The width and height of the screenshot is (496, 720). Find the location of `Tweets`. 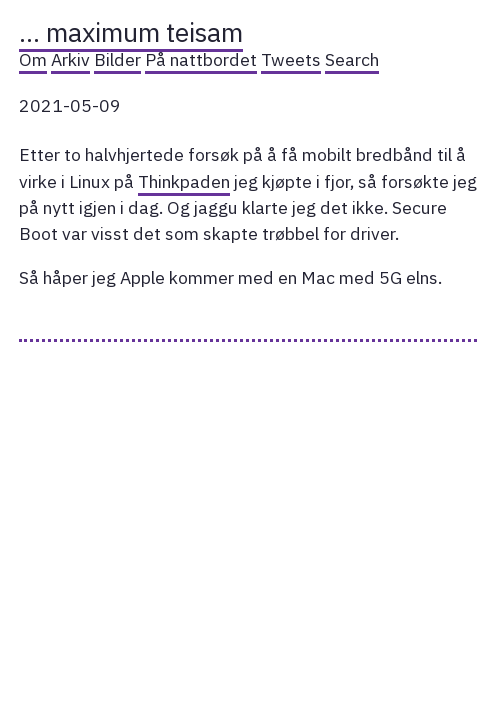

Tweets is located at coordinates (291, 59).